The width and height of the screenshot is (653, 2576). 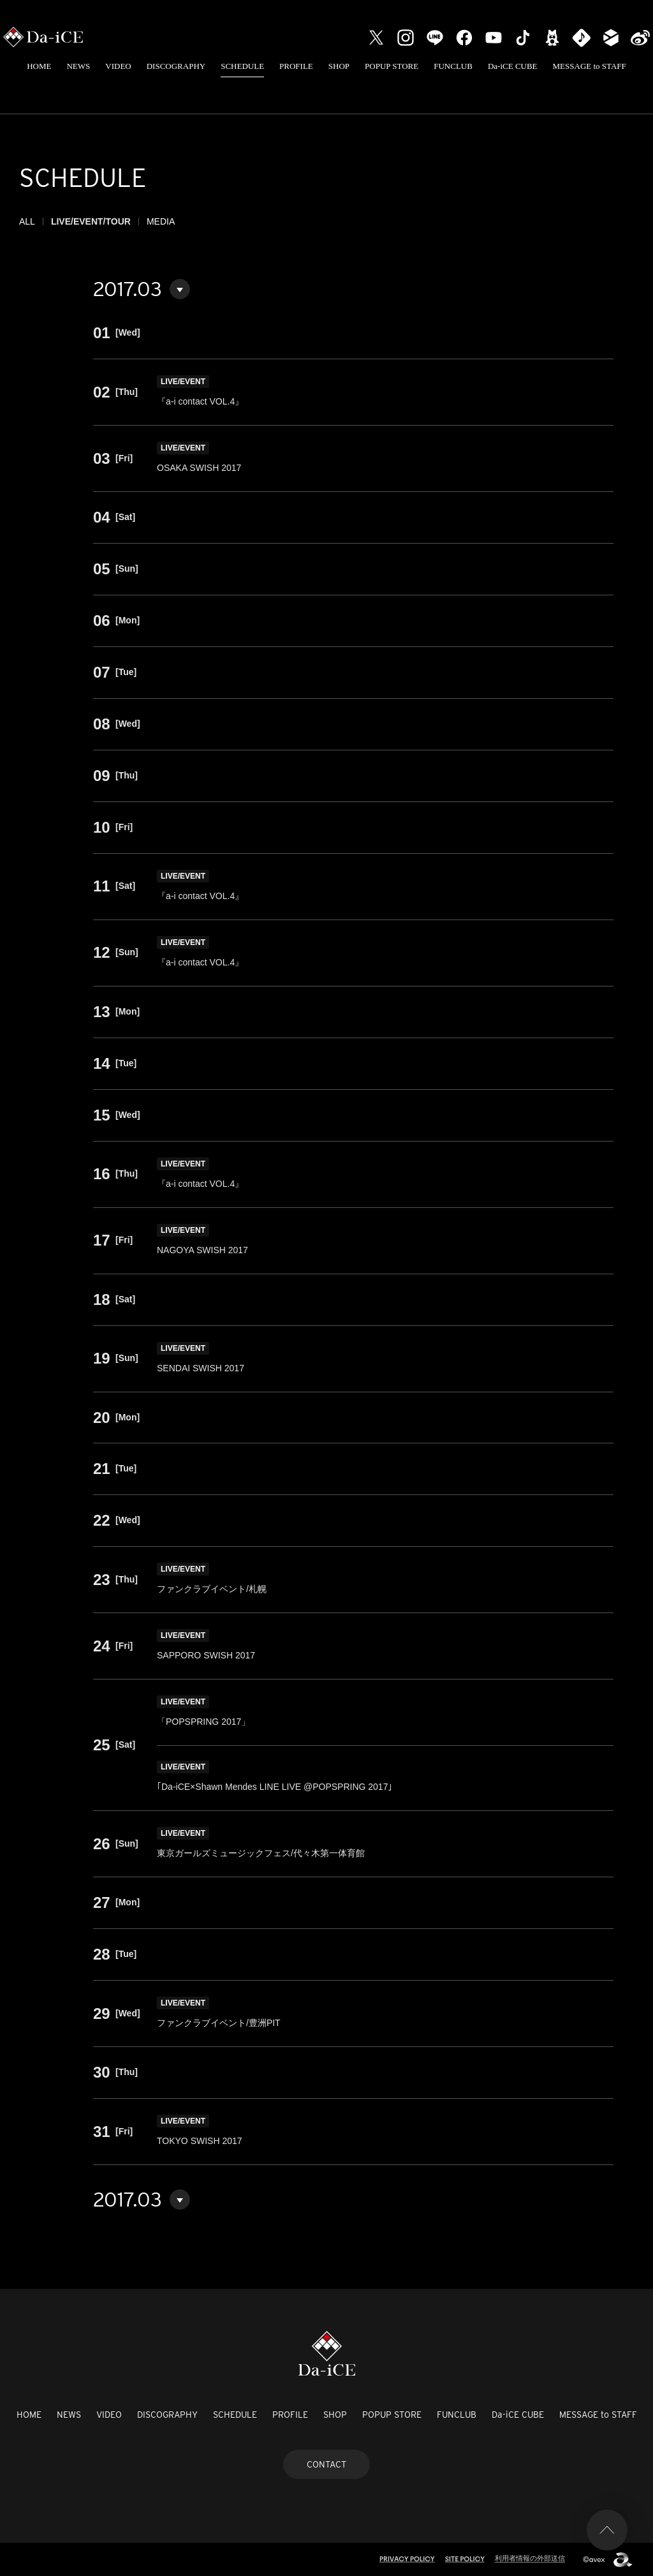 What do you see at coordinates (39, 66) in the screenshot?
I see `HOME` at bounding box center [39, 66].